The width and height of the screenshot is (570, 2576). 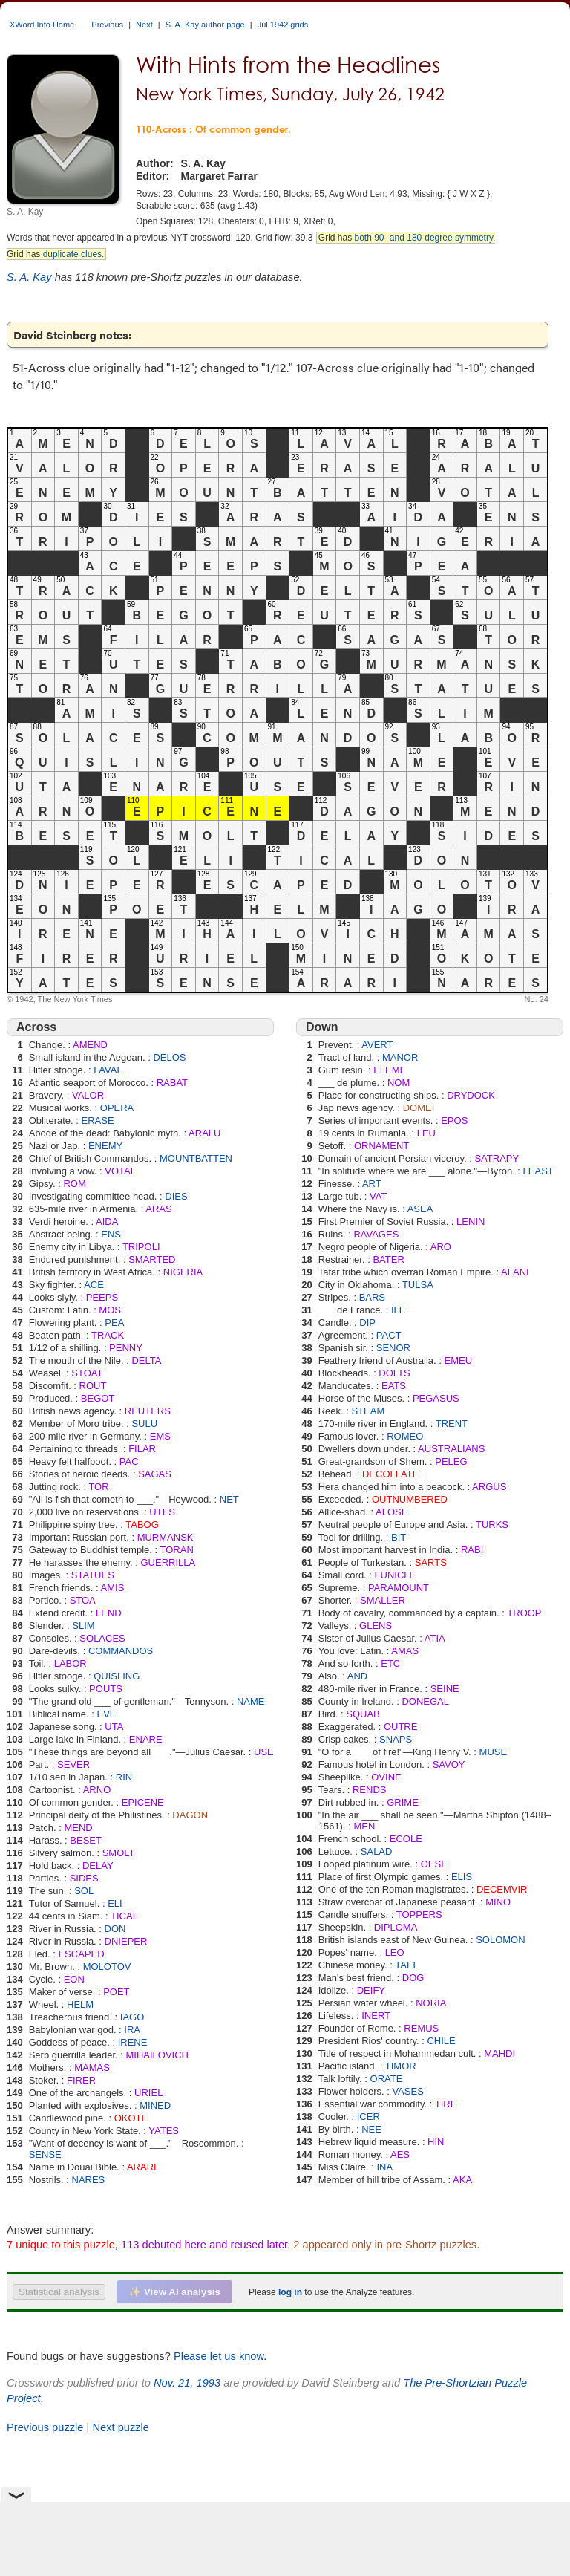 What do you see at coordinates (502, 1889) in the screenshot?
I see `DECEMVIR` at bounding box center [502, 1889].